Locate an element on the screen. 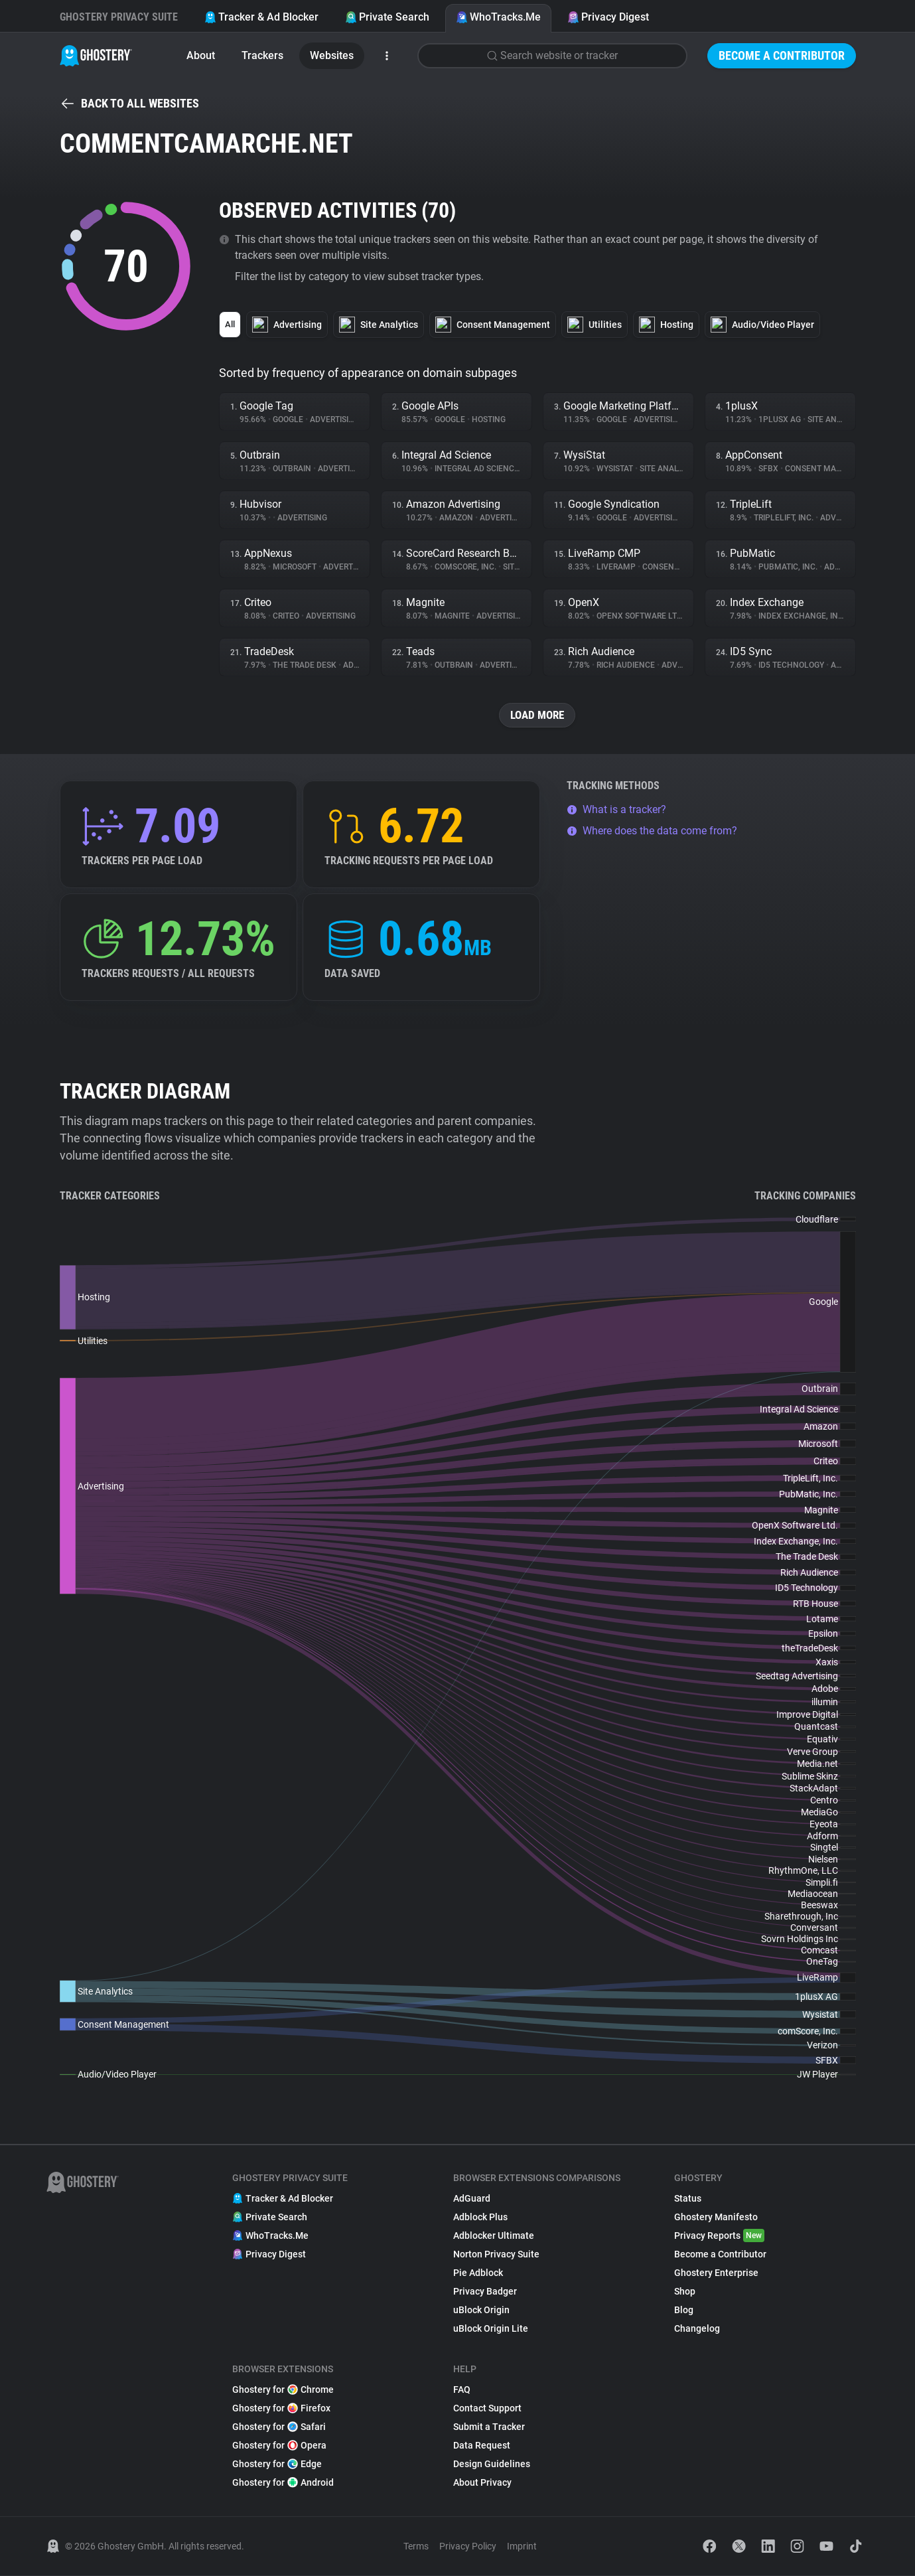 This screenshot has width=915, height=2576. Trackers is located at coordinates (262, 55).